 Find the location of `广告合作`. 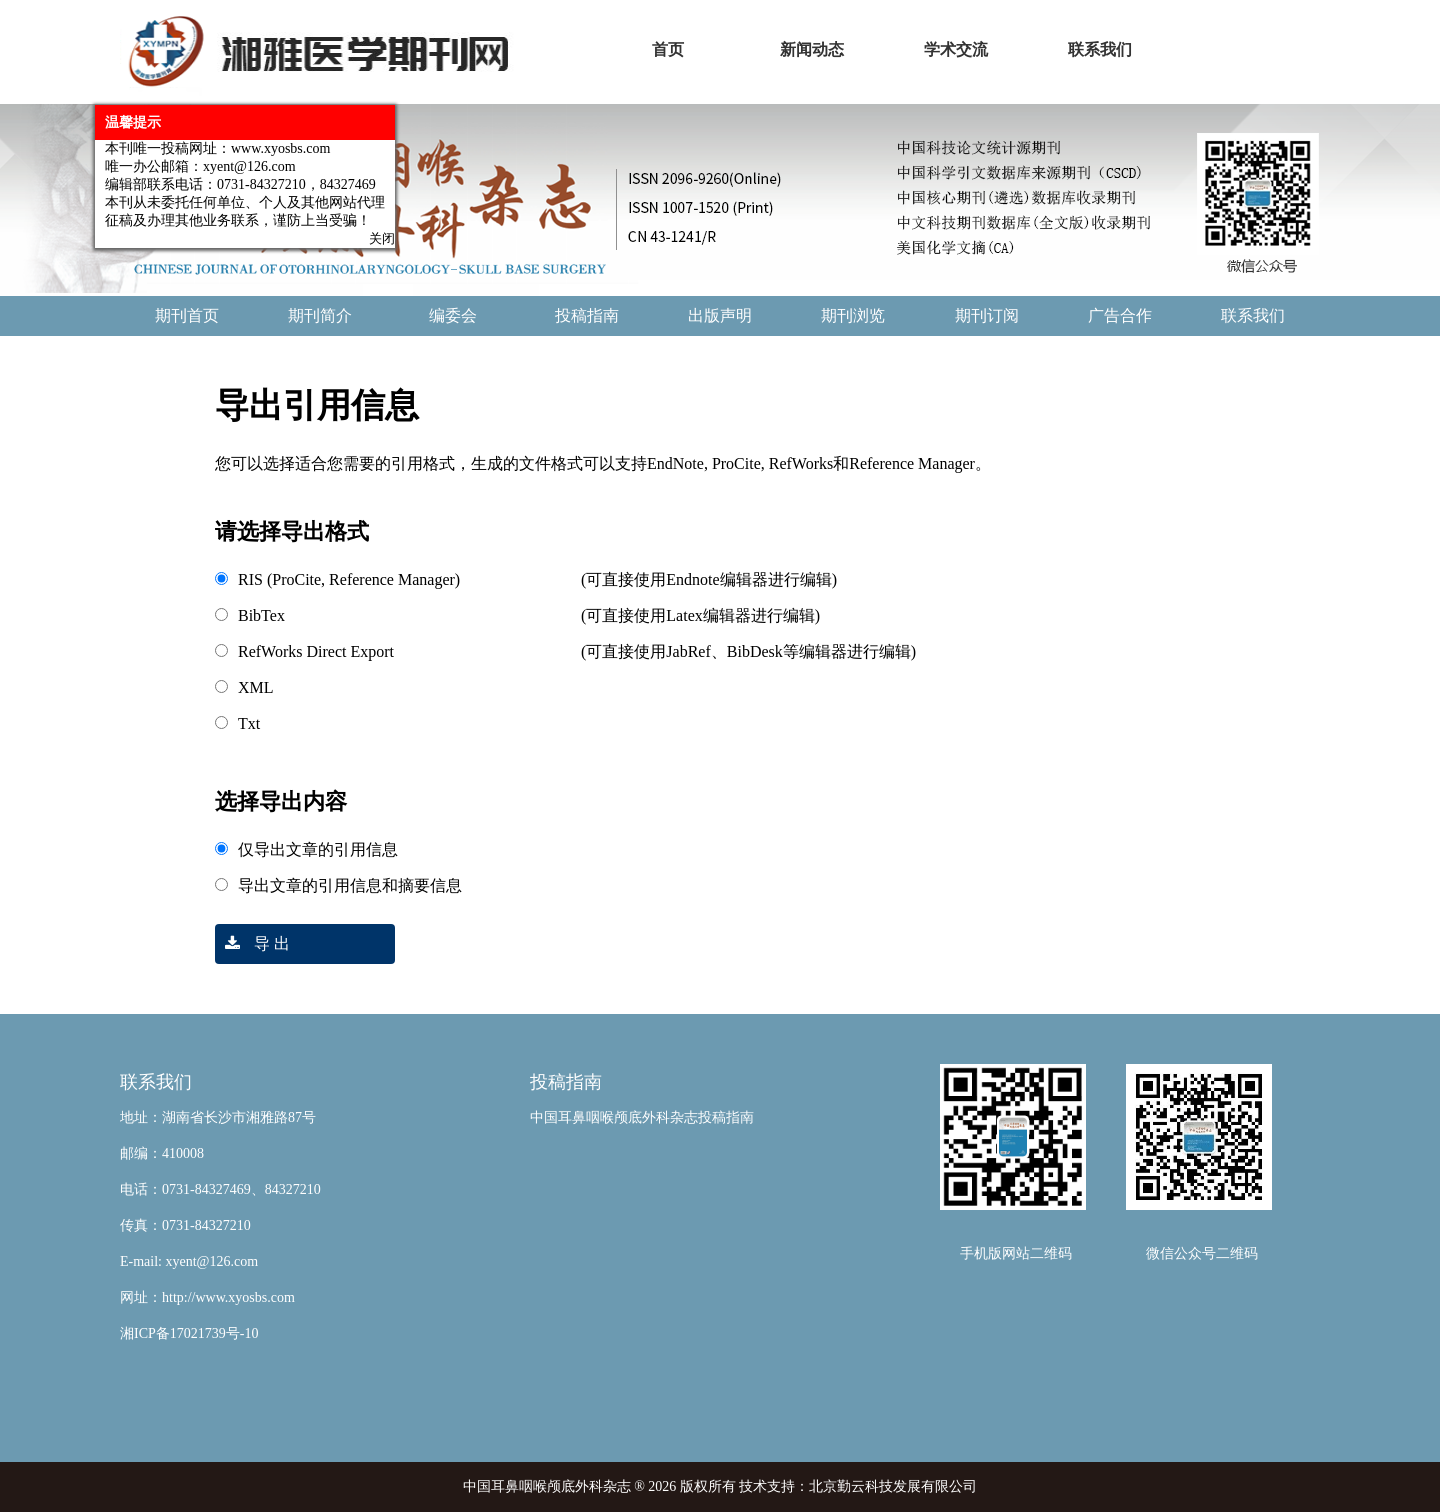

广告合作 is located at coordinates (1120, 315).